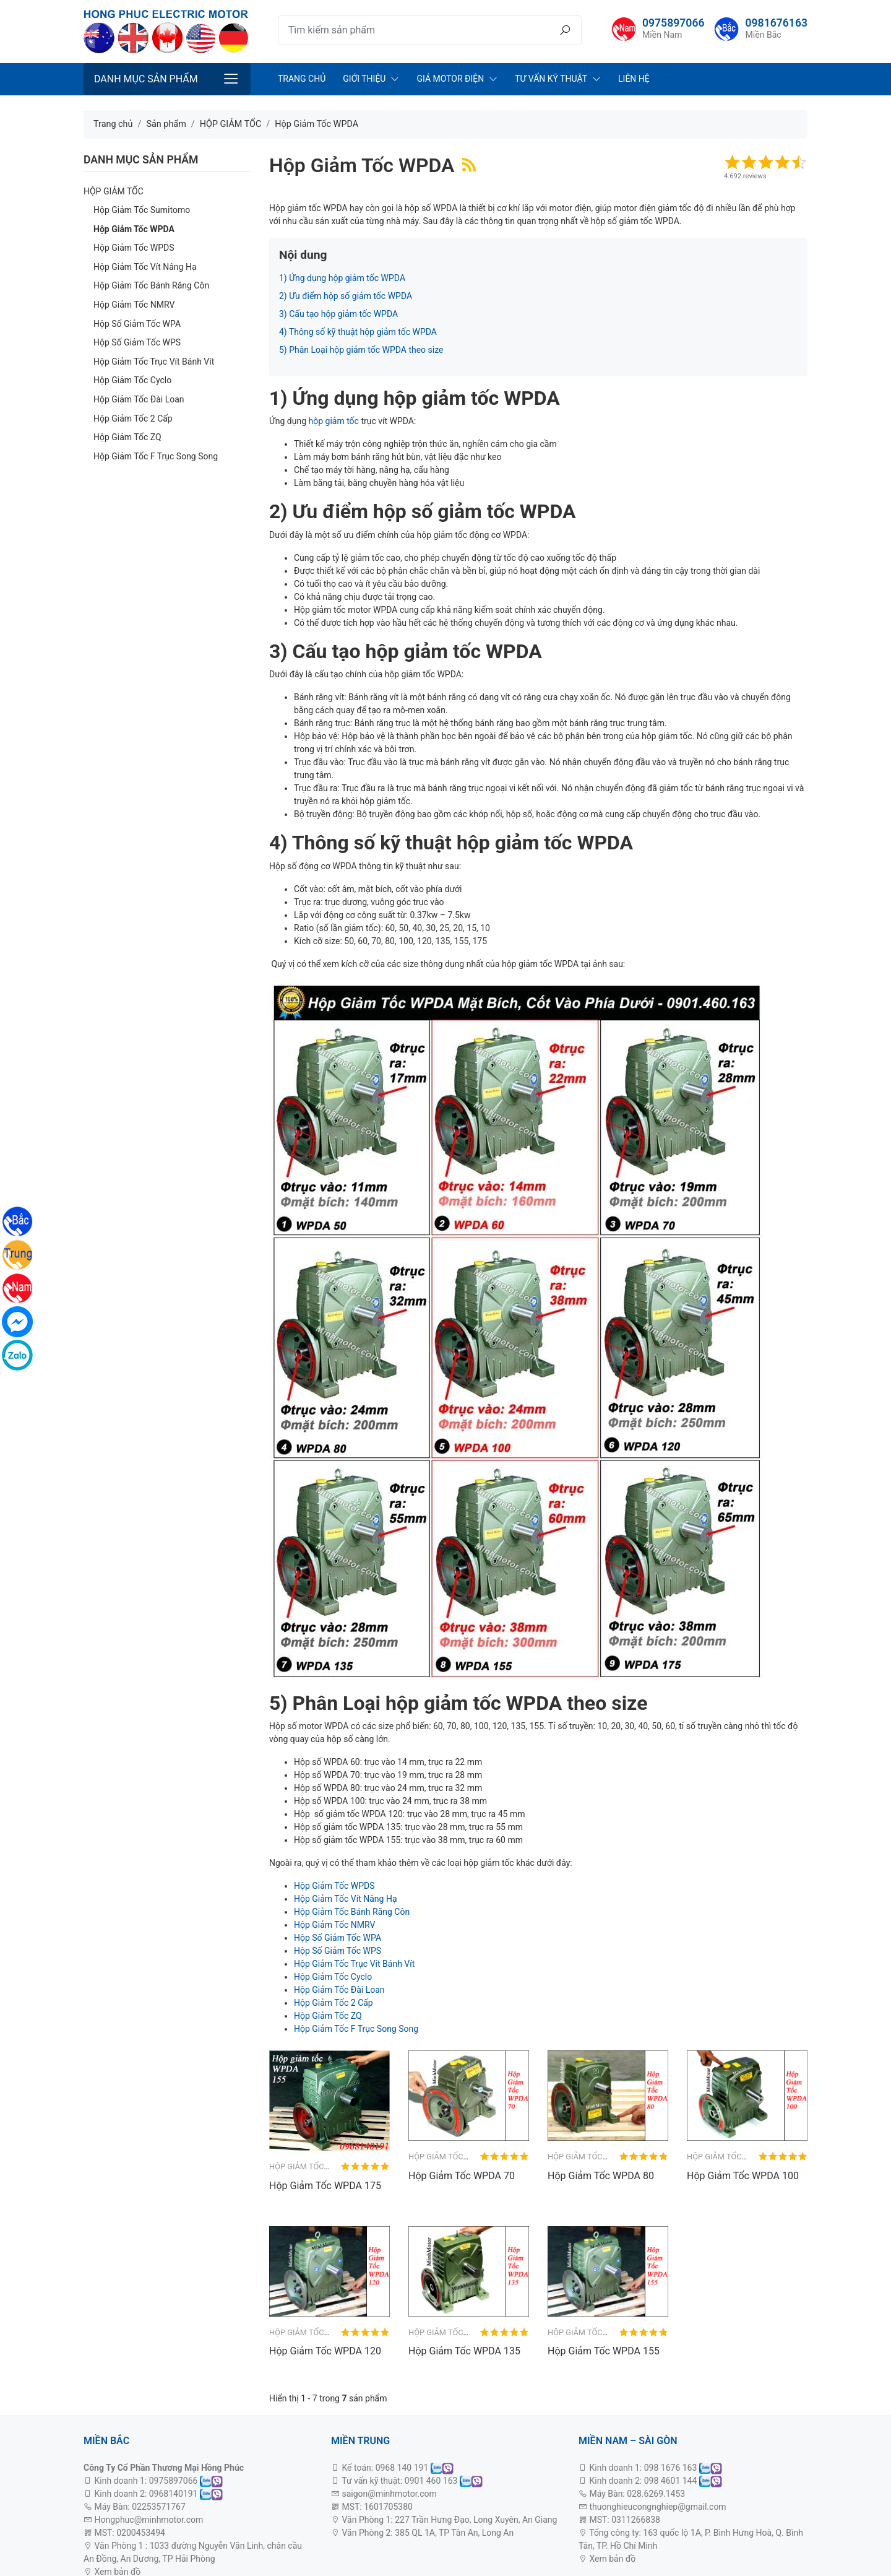  Describe the element at coordinates (138, 399) in the screenshot. I see `Hộp Giảm Tốc Đài Loan` at that location.